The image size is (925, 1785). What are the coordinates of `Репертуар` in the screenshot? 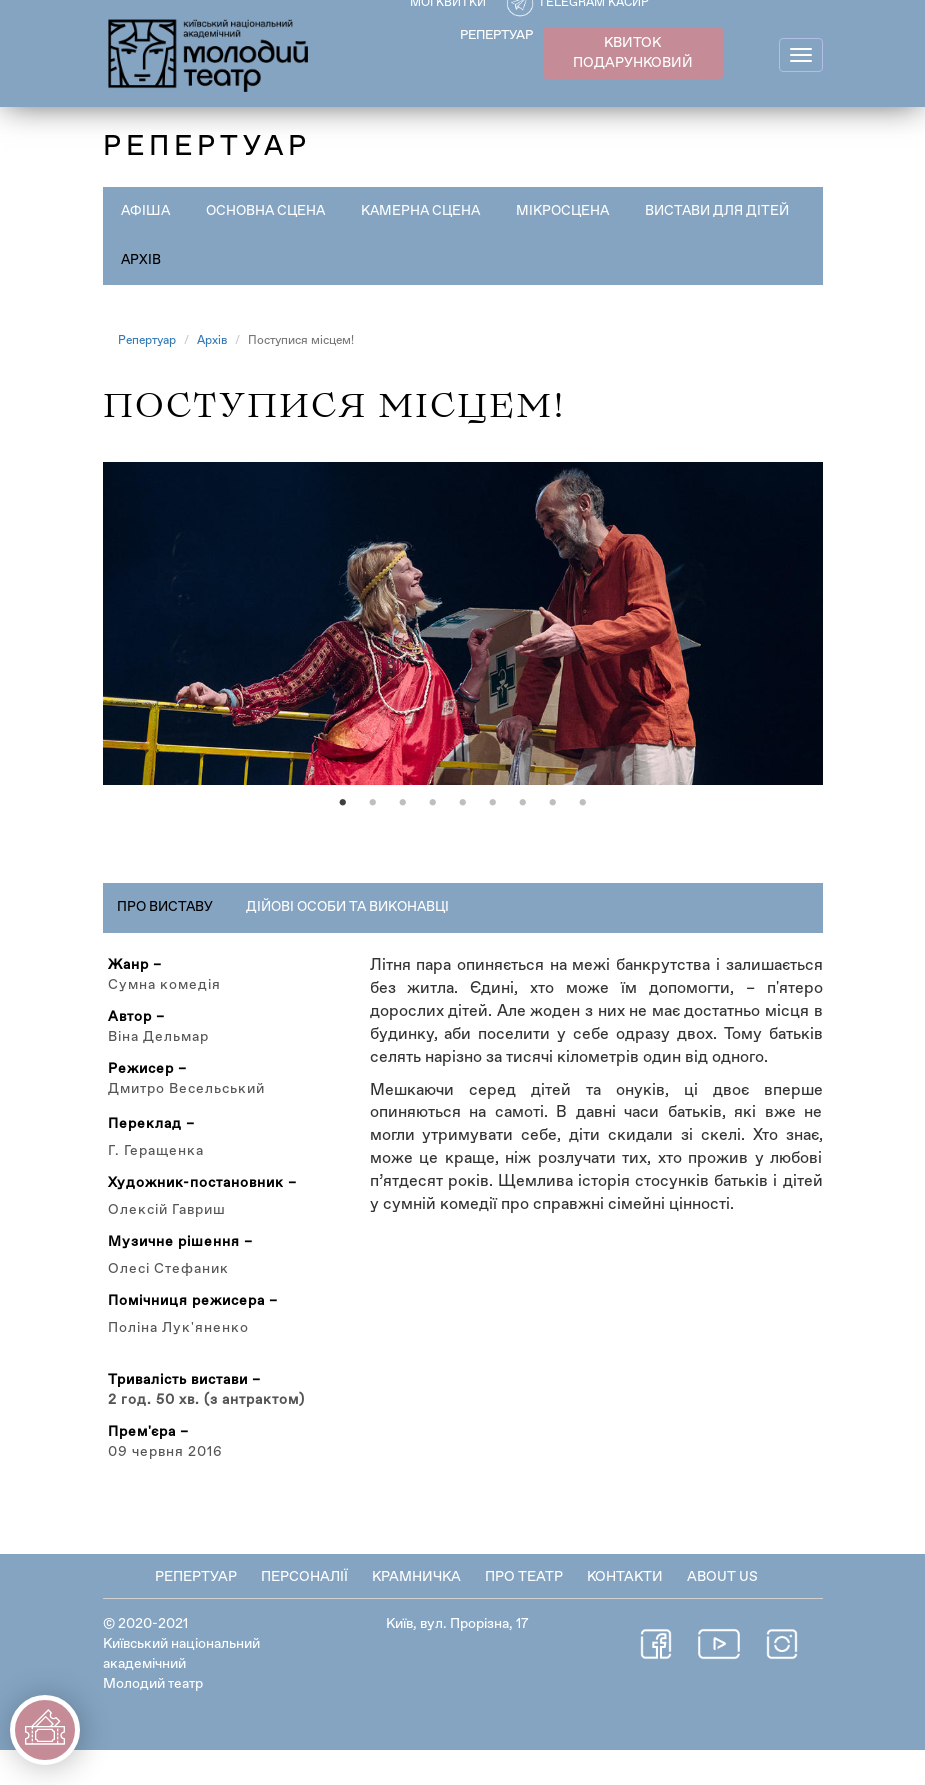 It's located at (147, 341).